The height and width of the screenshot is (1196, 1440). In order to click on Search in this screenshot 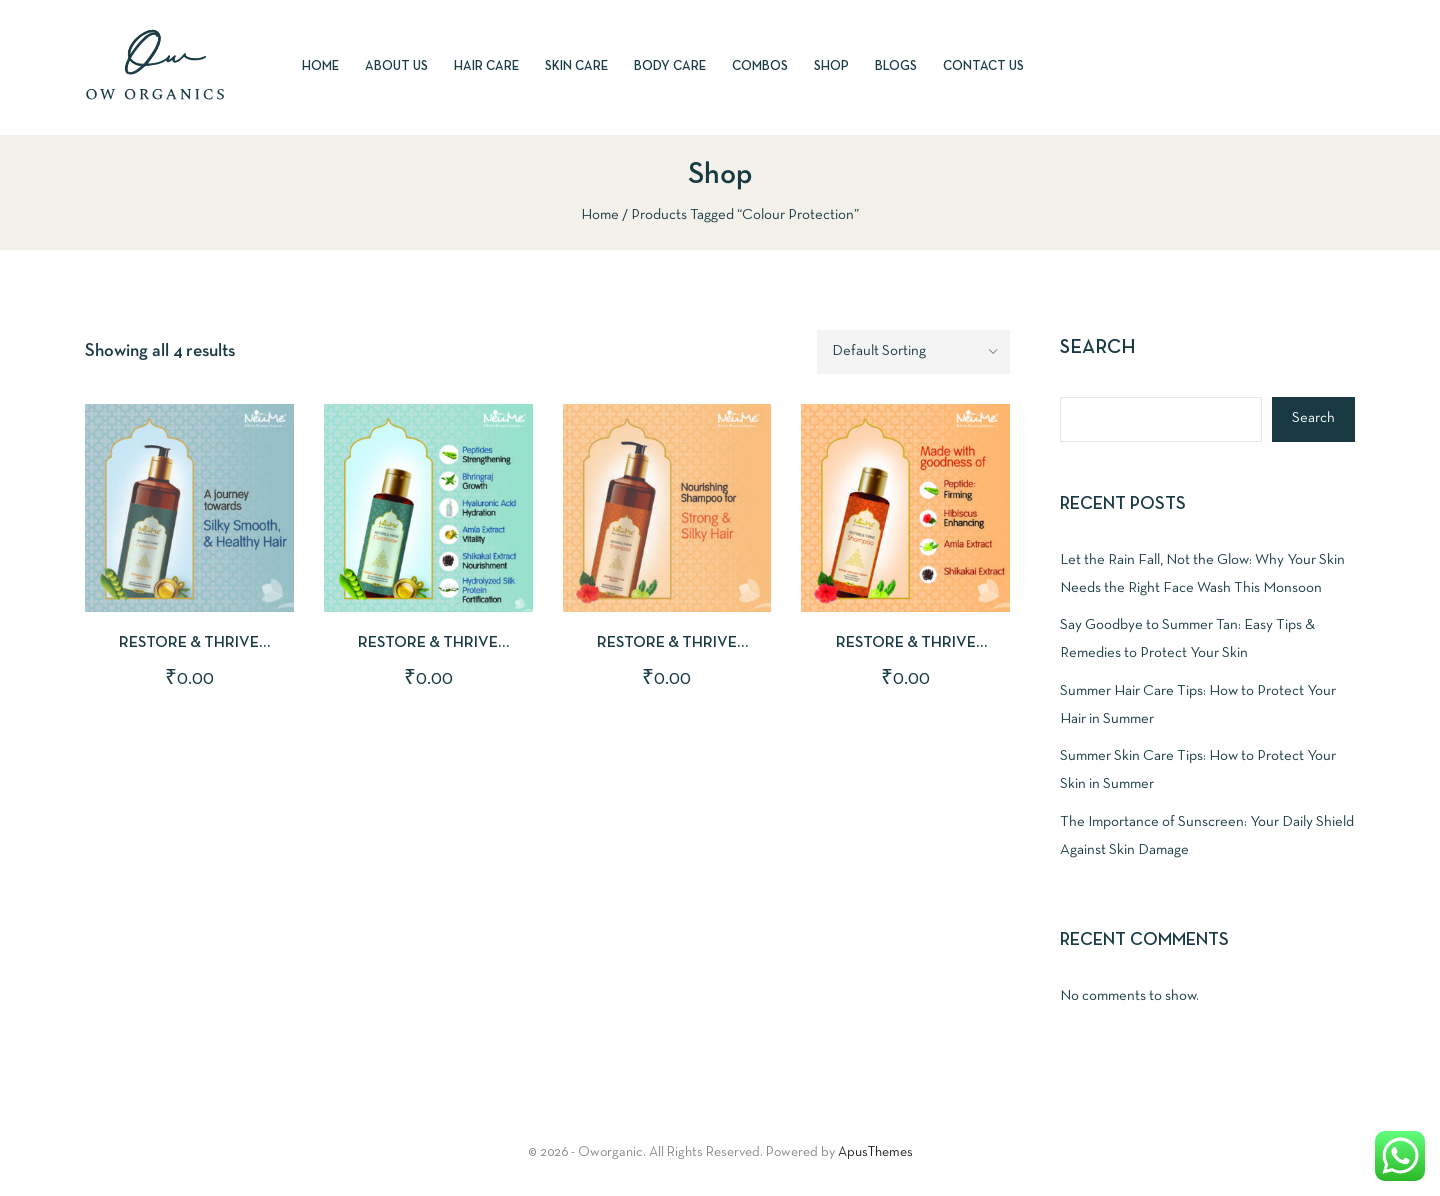, I will do `click(1098, 348)`.